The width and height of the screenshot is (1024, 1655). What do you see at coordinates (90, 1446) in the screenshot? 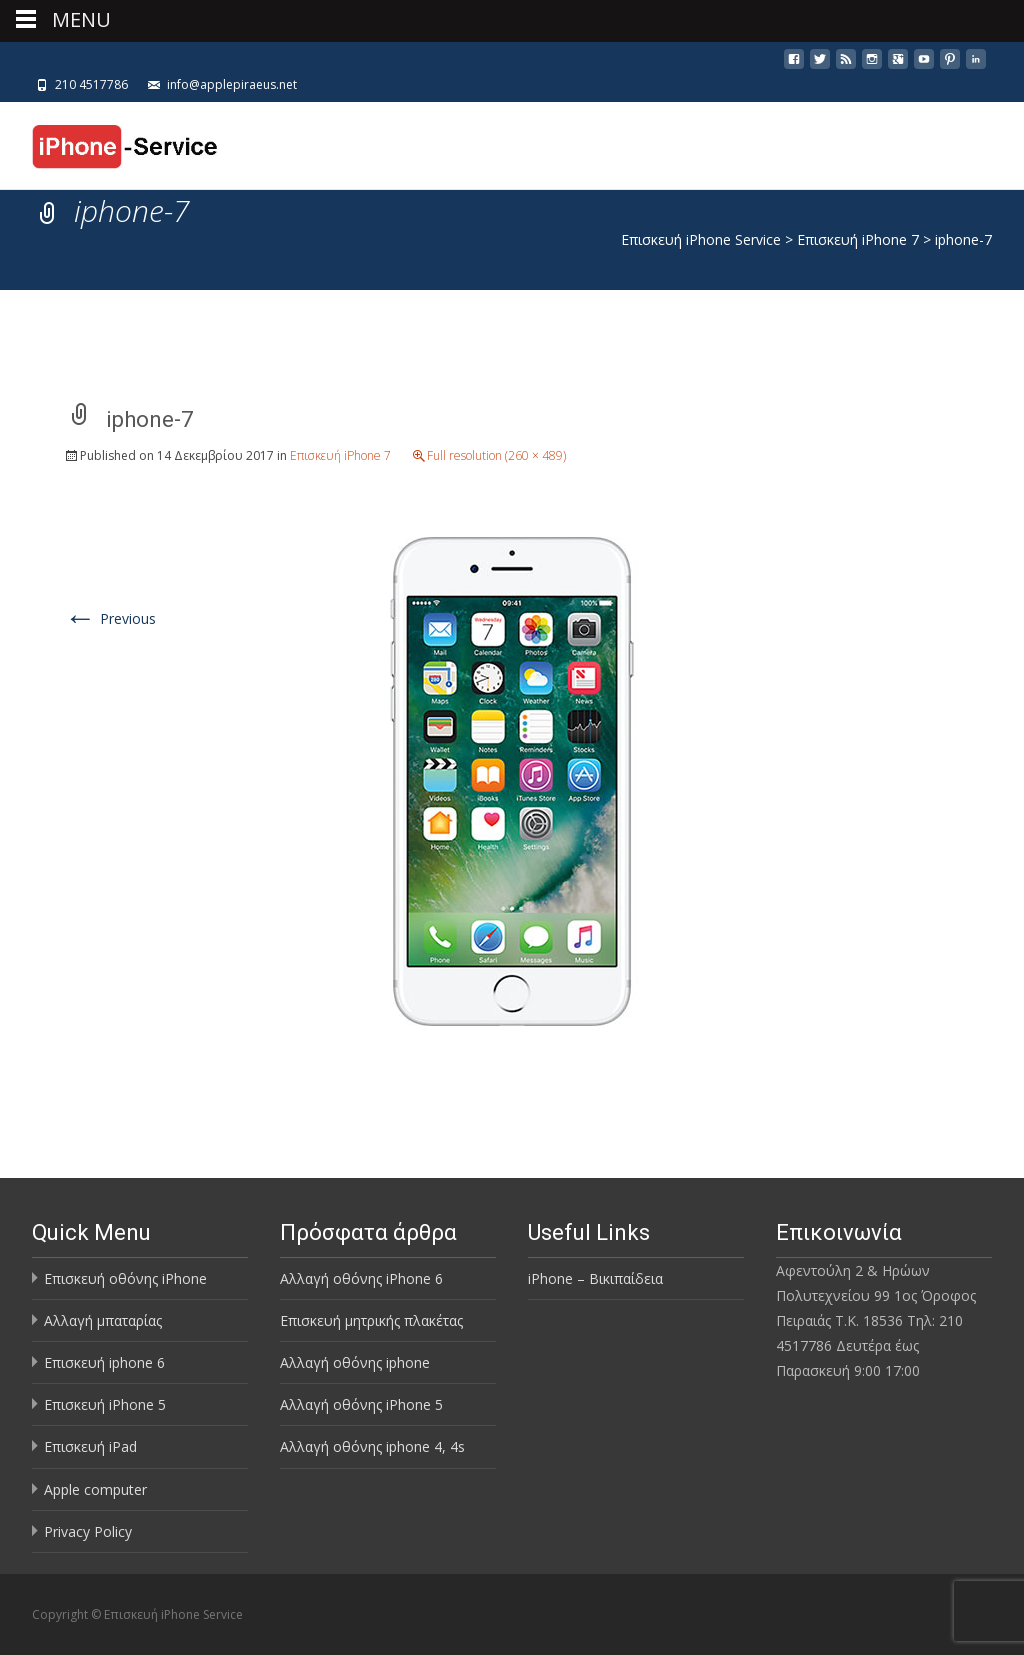
I see `Επισκευή iPad` at bounding box center [90, 1446].